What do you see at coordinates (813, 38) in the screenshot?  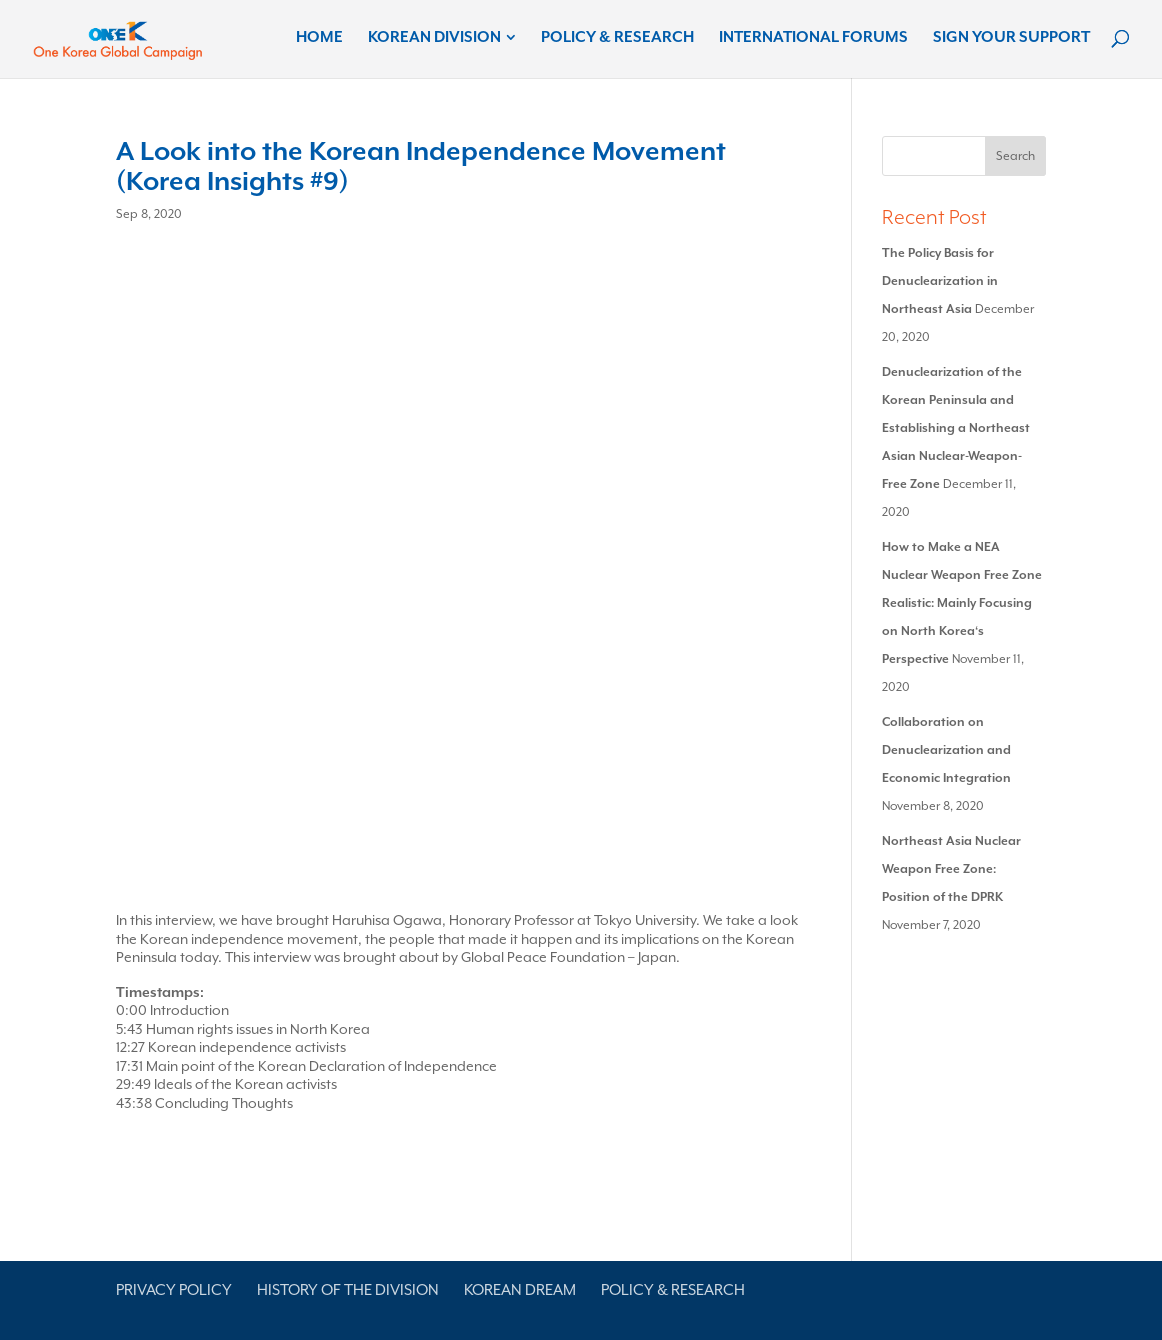 I see `International Forums` at bounding box center [813, 38].